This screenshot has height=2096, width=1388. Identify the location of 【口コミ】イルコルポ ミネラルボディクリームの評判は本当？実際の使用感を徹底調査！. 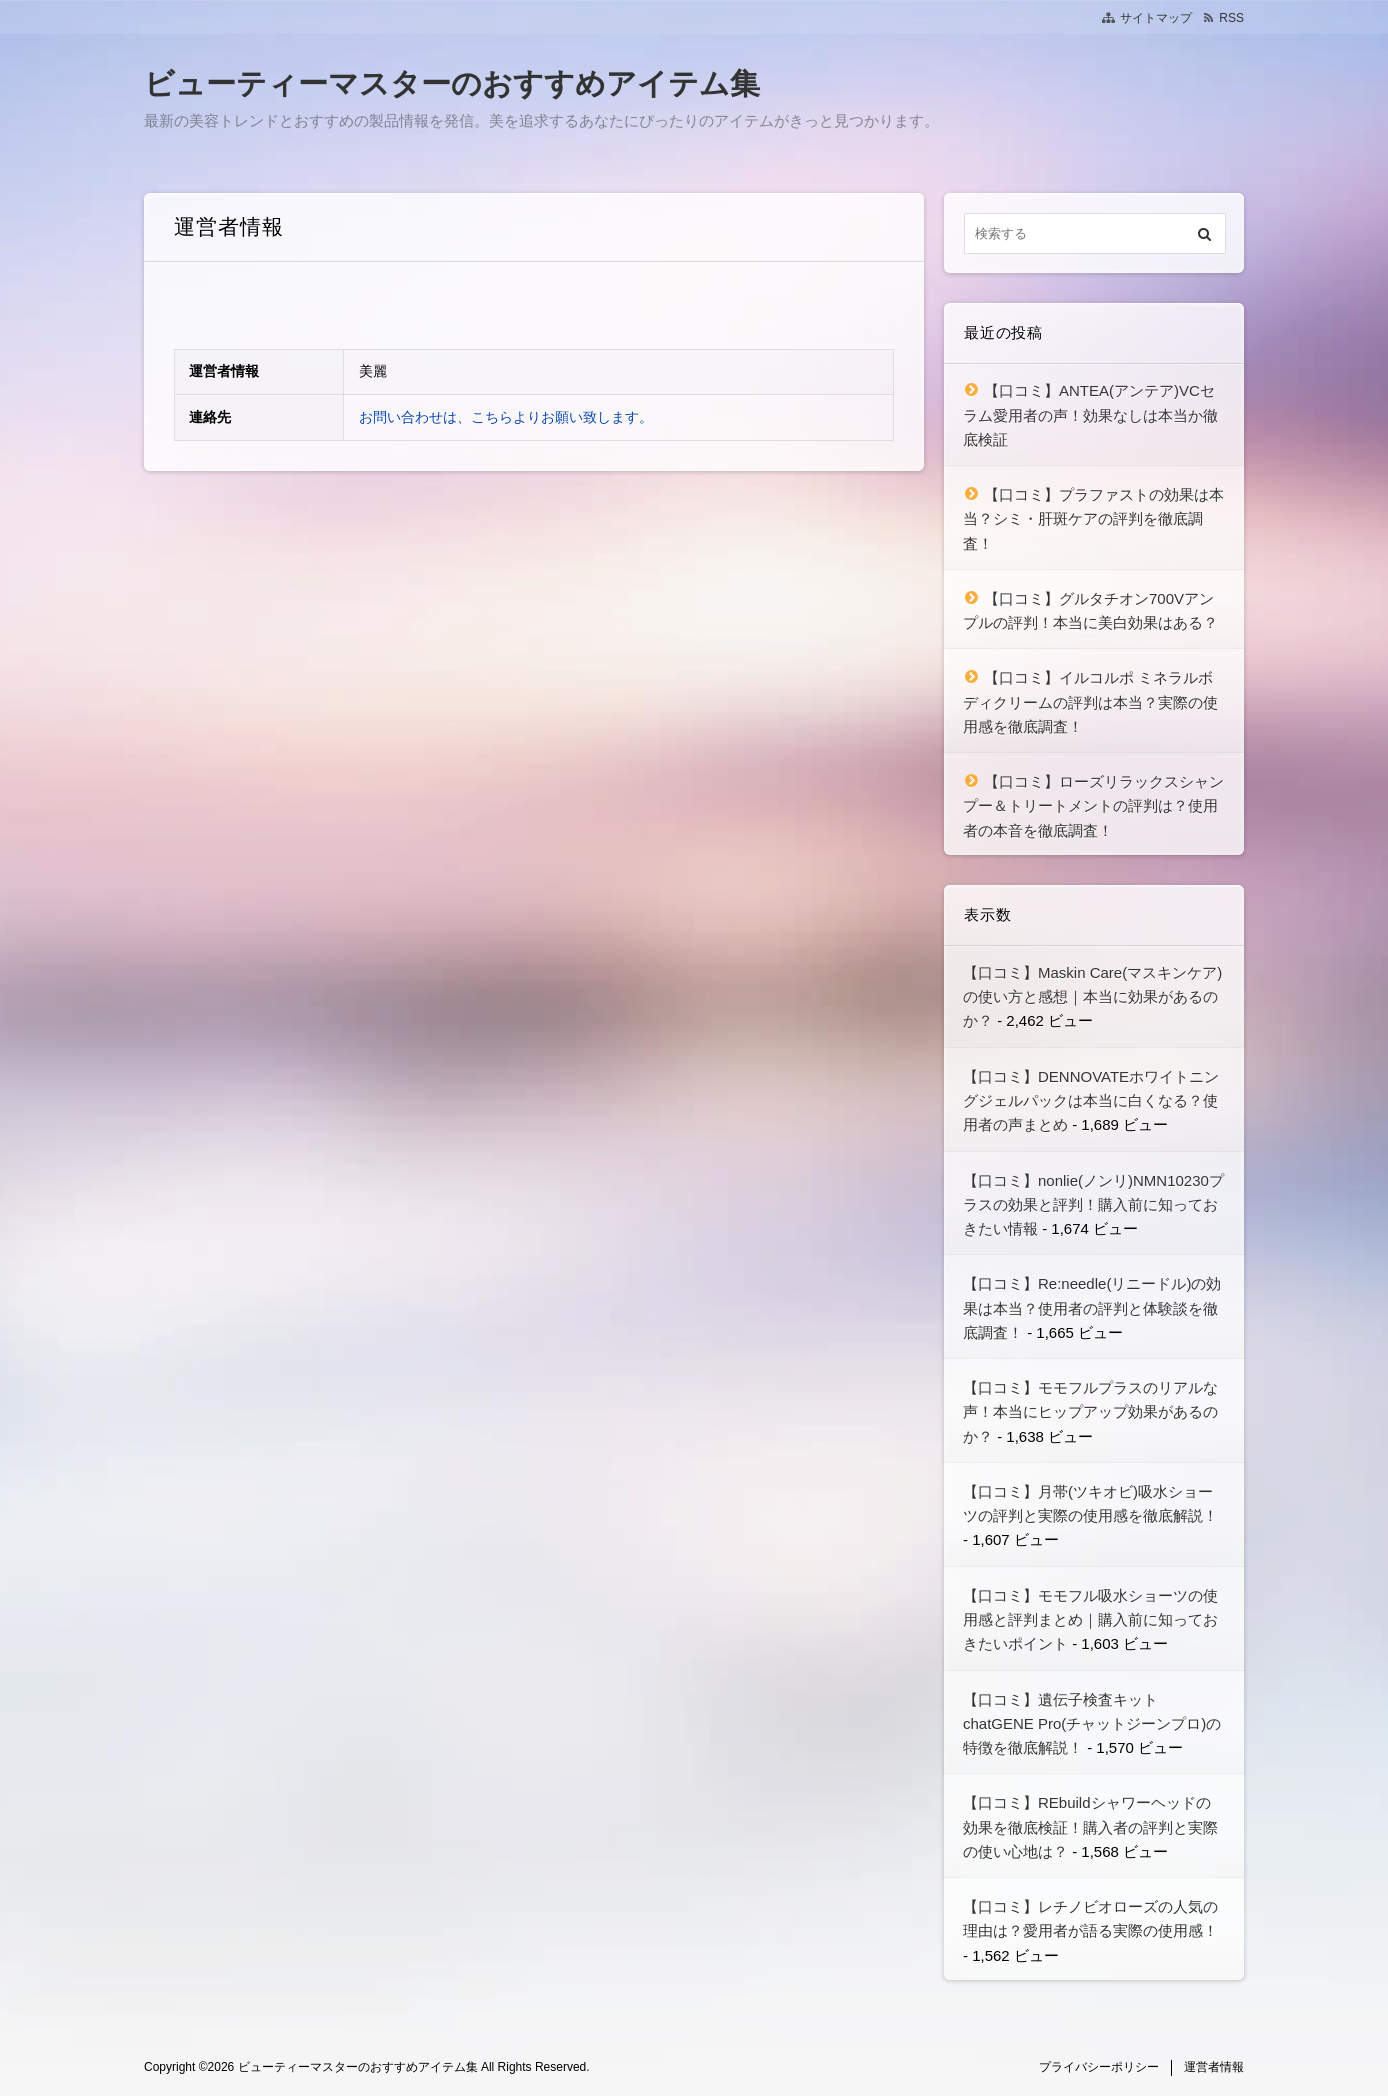
(1090, 702).